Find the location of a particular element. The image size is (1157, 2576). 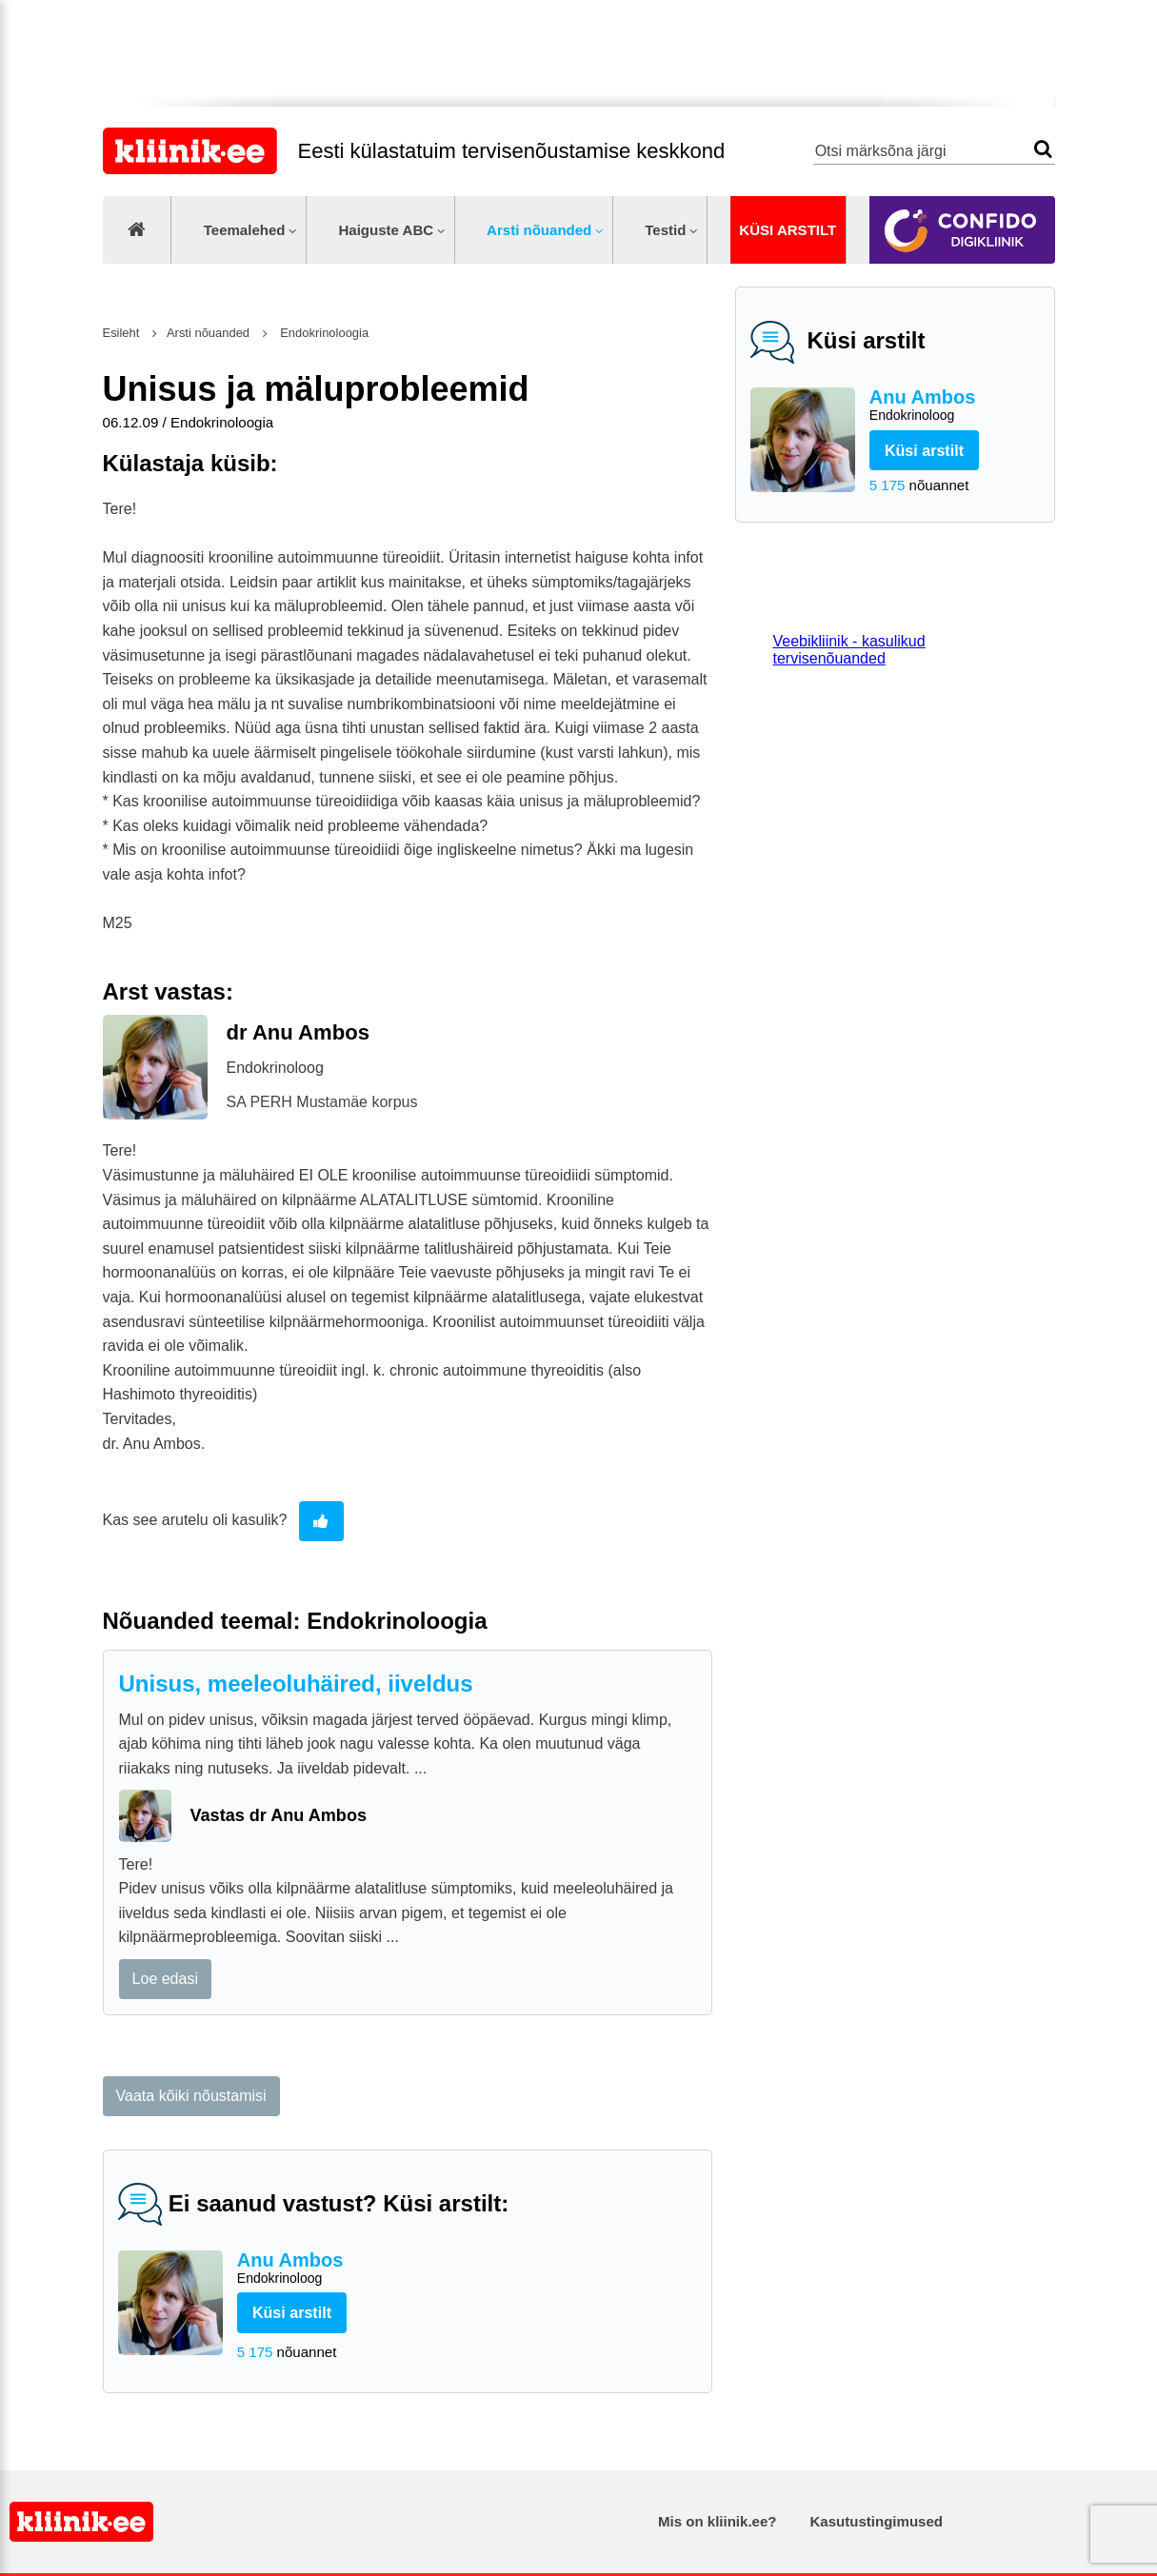

Haiguste ABC is located at coordinates (385, 230).